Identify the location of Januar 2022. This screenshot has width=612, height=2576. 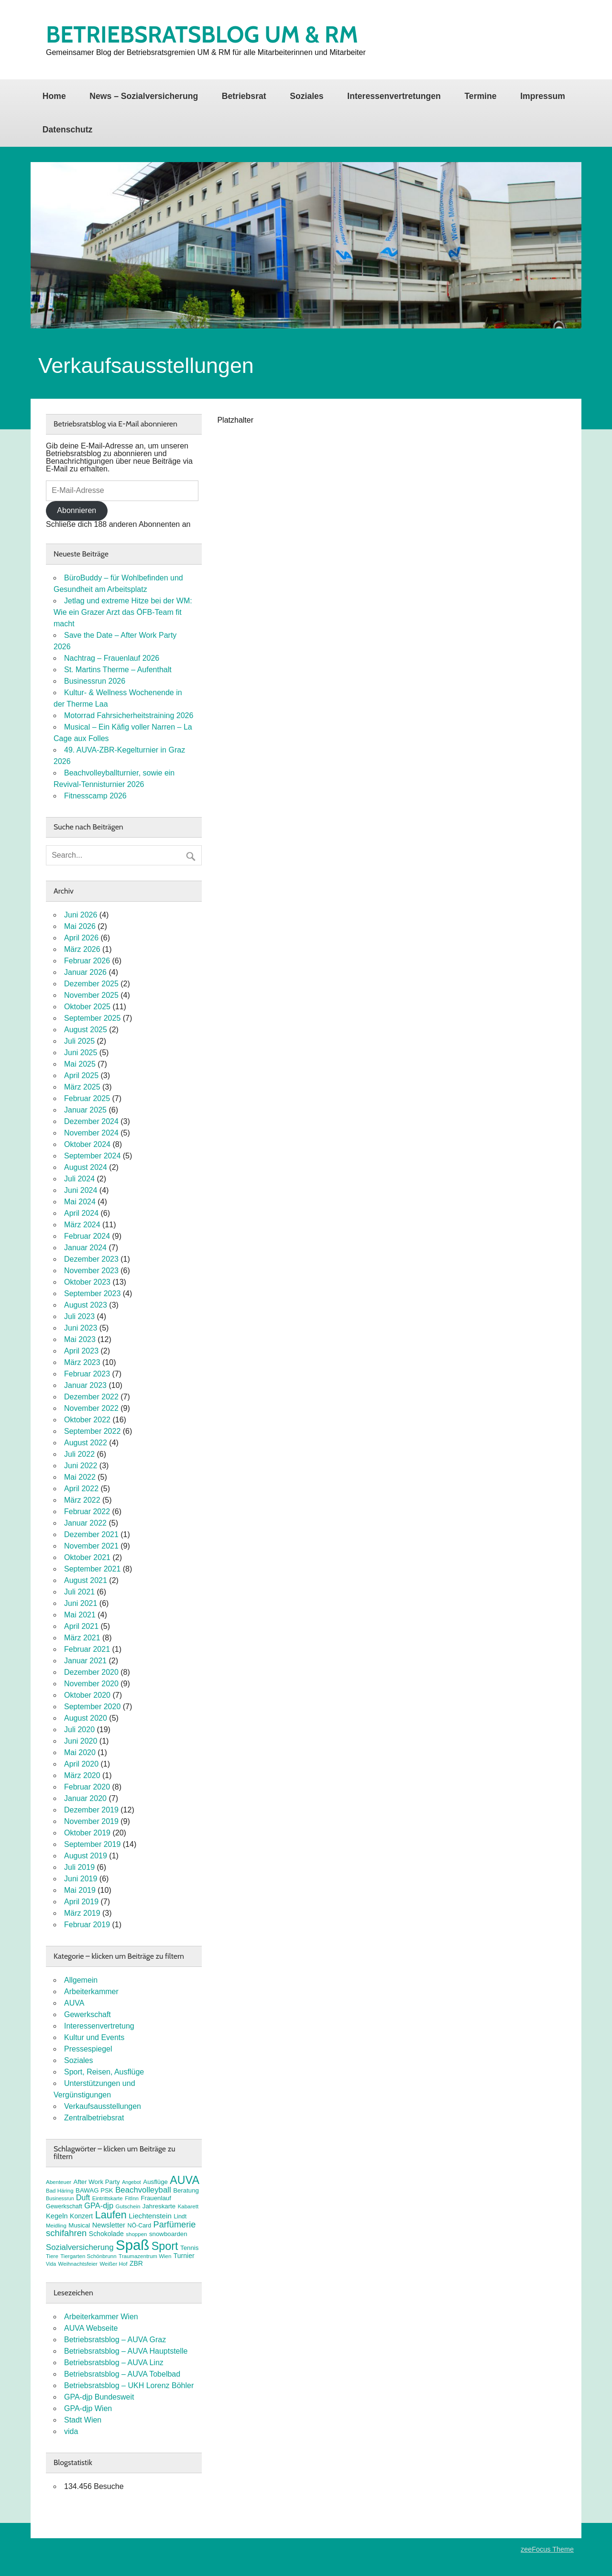
(85, 1523).